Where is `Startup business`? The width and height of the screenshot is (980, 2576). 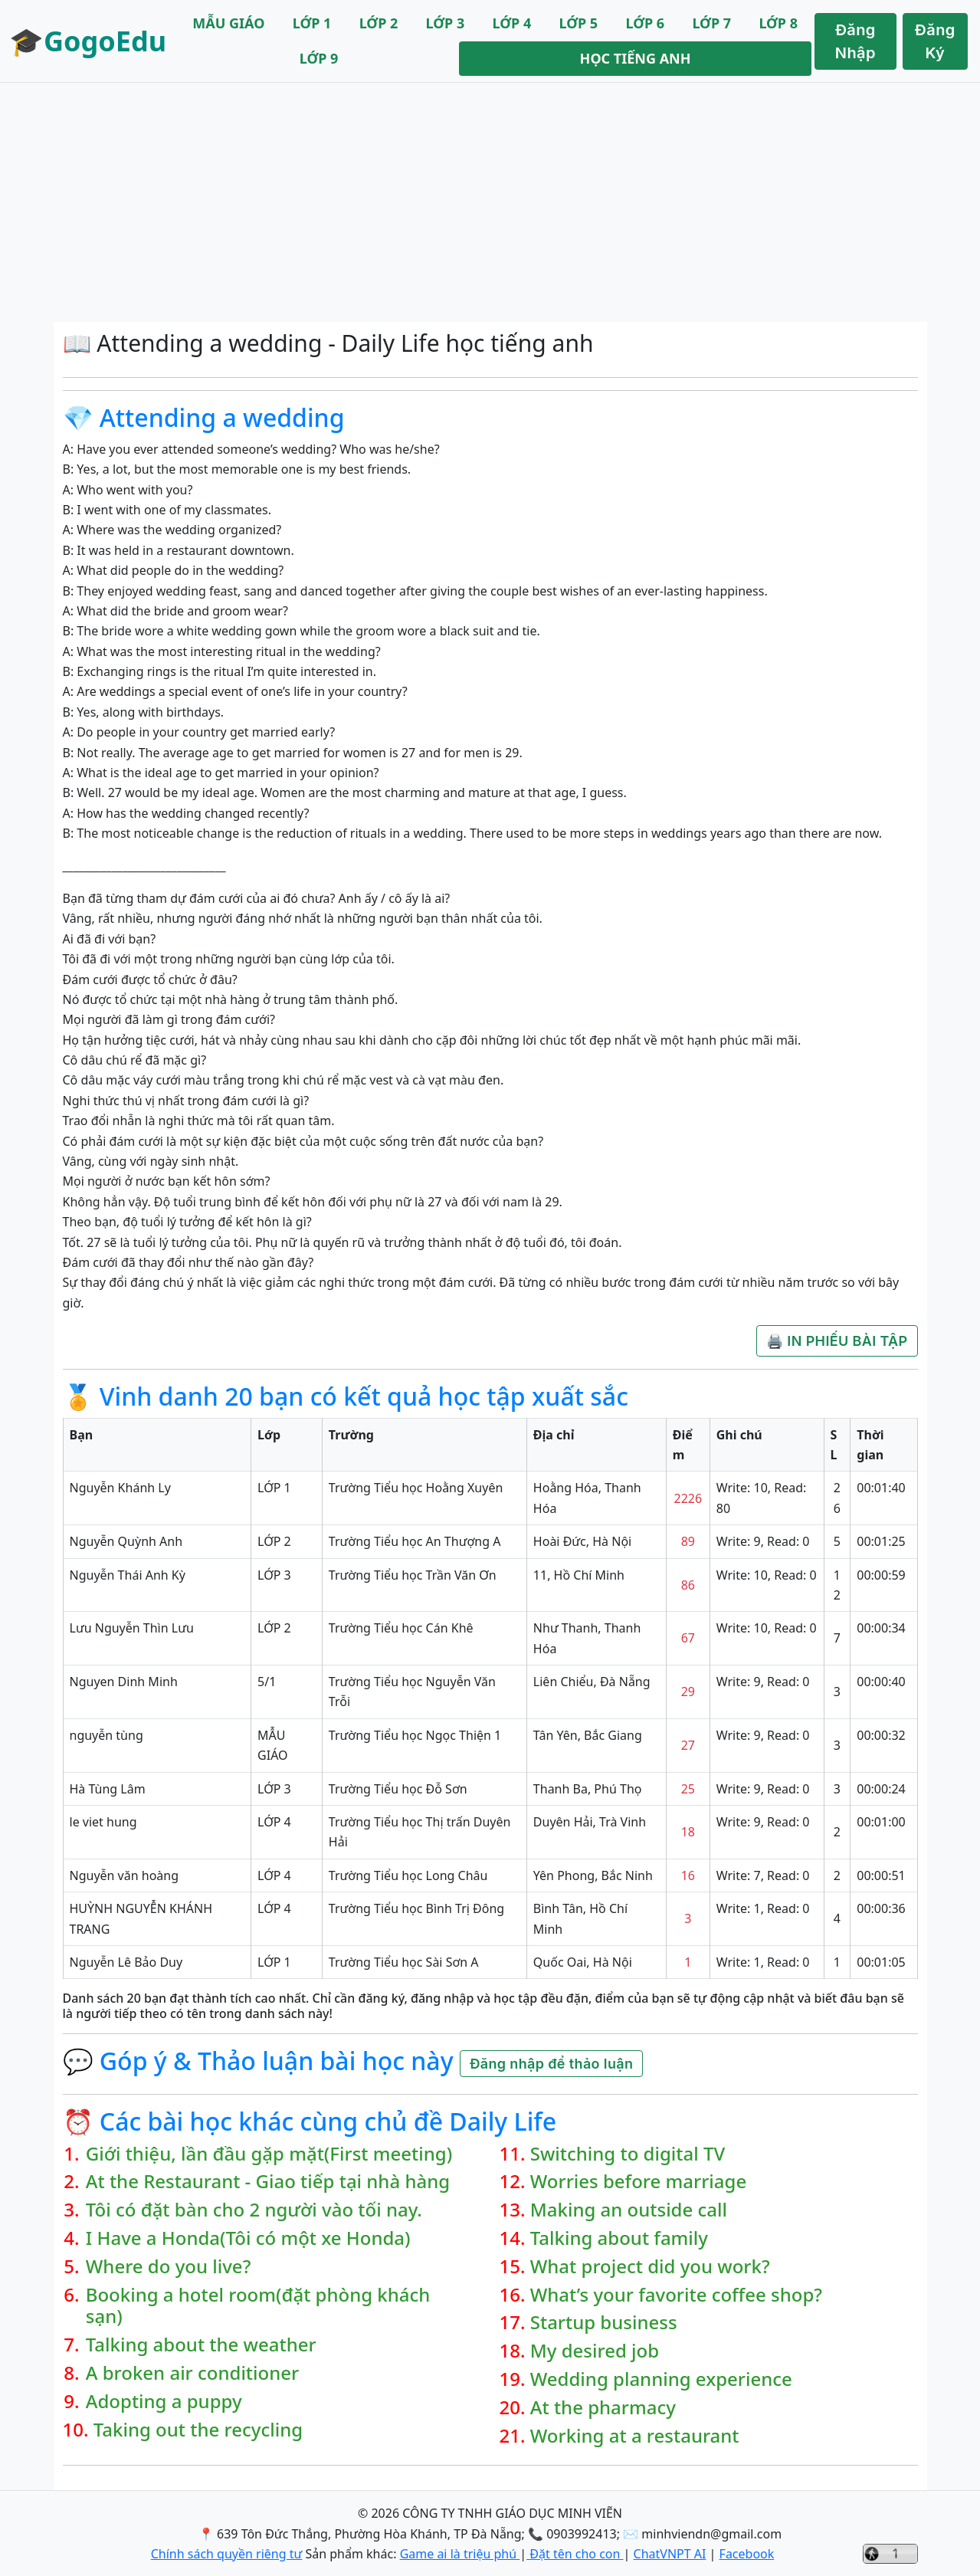 Startup business is located at coordinates (603, 2323).